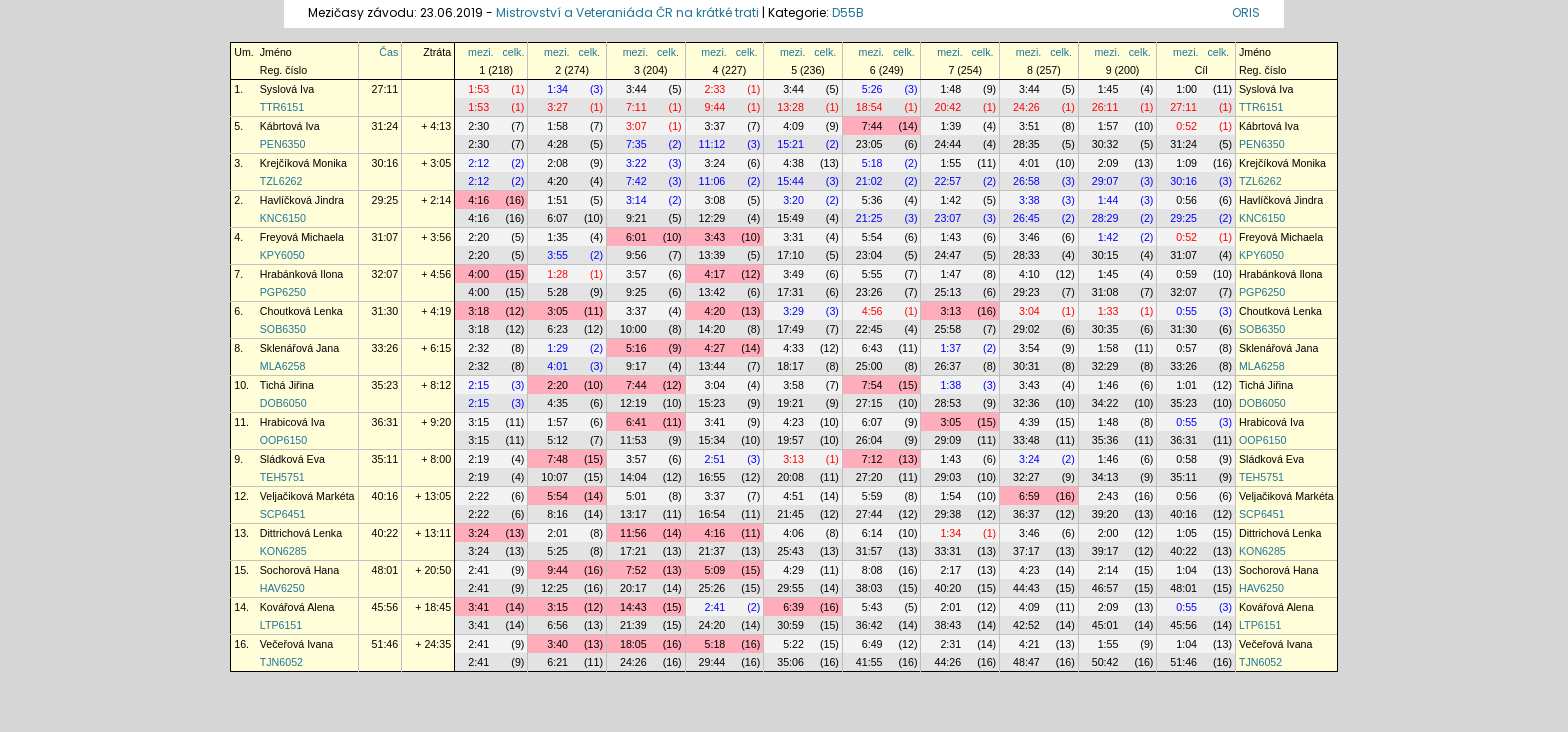 The width and height of the screenshot is (1568, 732). Describe the element at coordinates (1026, 366) in the screenshot. I see `30:31` at that location.